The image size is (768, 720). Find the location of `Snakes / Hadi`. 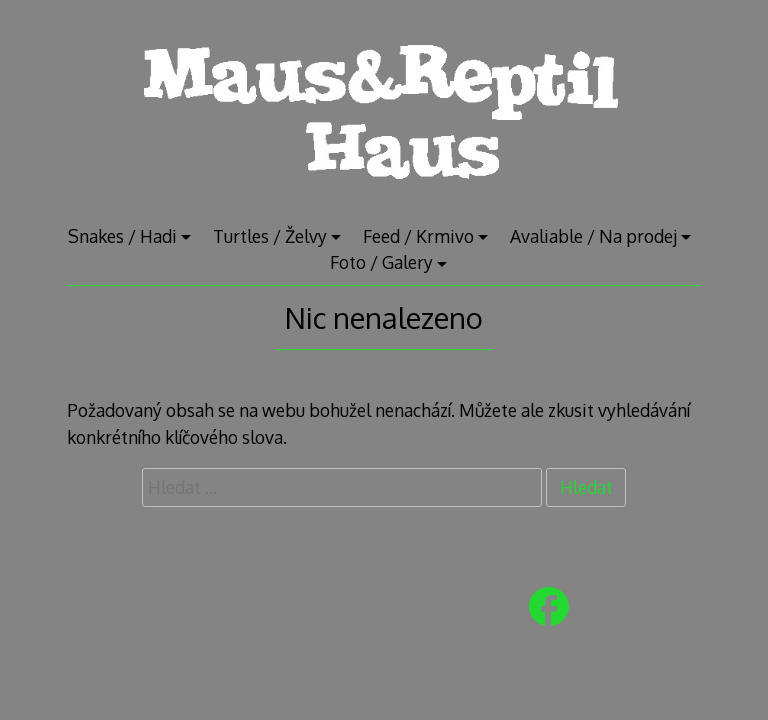

Snakes / Hadi is located at coordinates (122, 236).